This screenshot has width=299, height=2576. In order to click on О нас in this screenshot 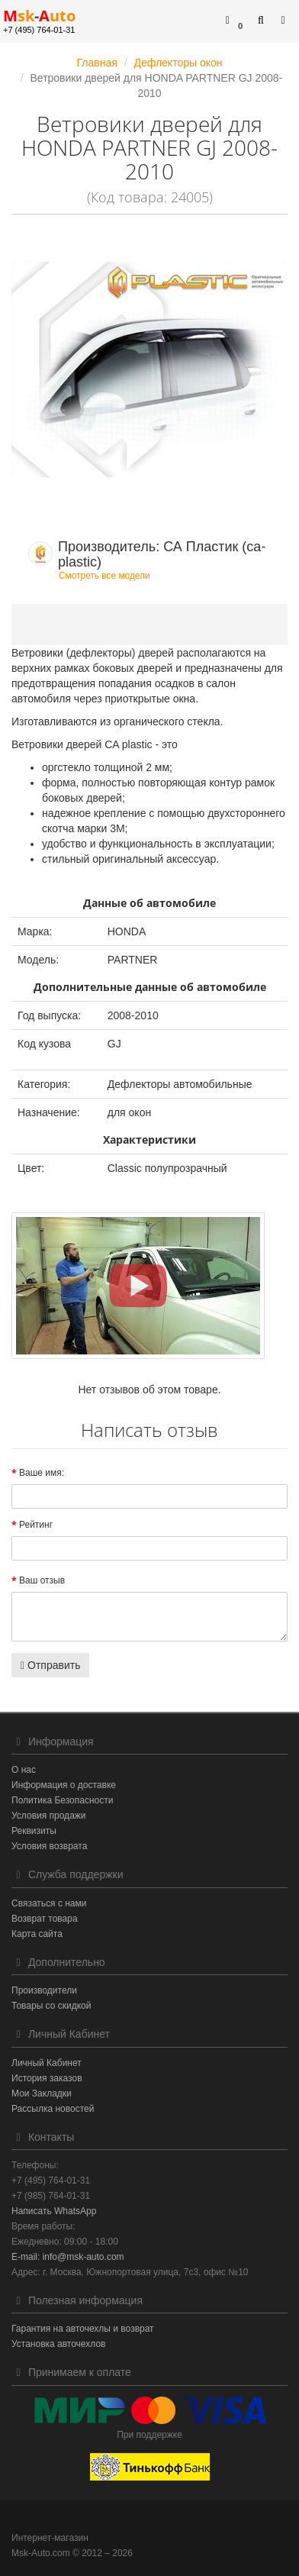, I will do `click(23, 1769)`.